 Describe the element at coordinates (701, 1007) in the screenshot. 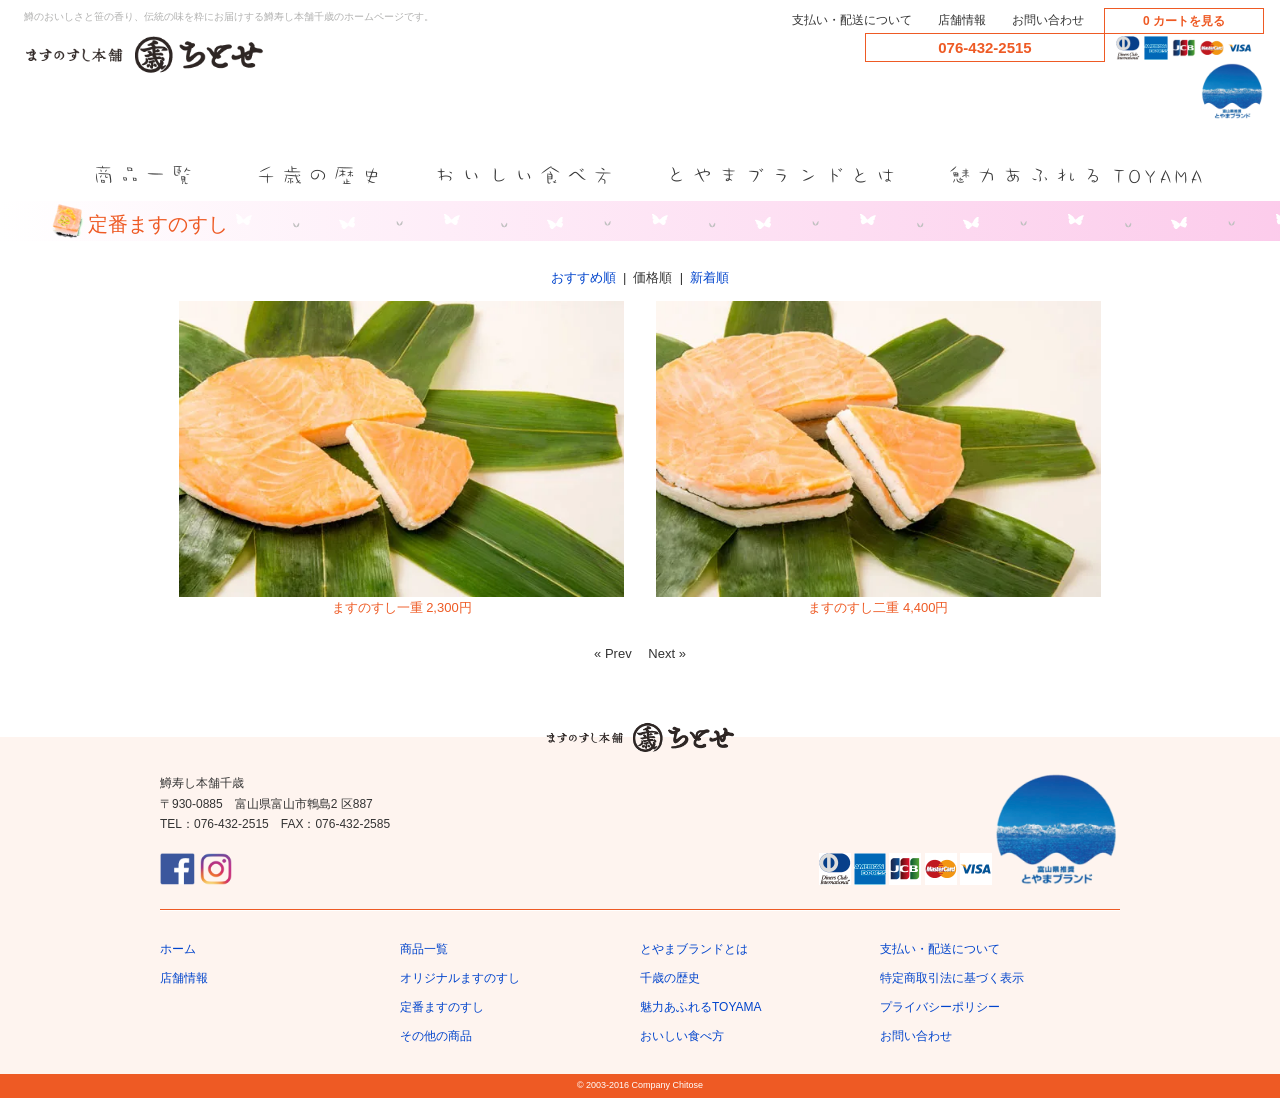

I see `魅力あふれるTOYAMA` at that location.